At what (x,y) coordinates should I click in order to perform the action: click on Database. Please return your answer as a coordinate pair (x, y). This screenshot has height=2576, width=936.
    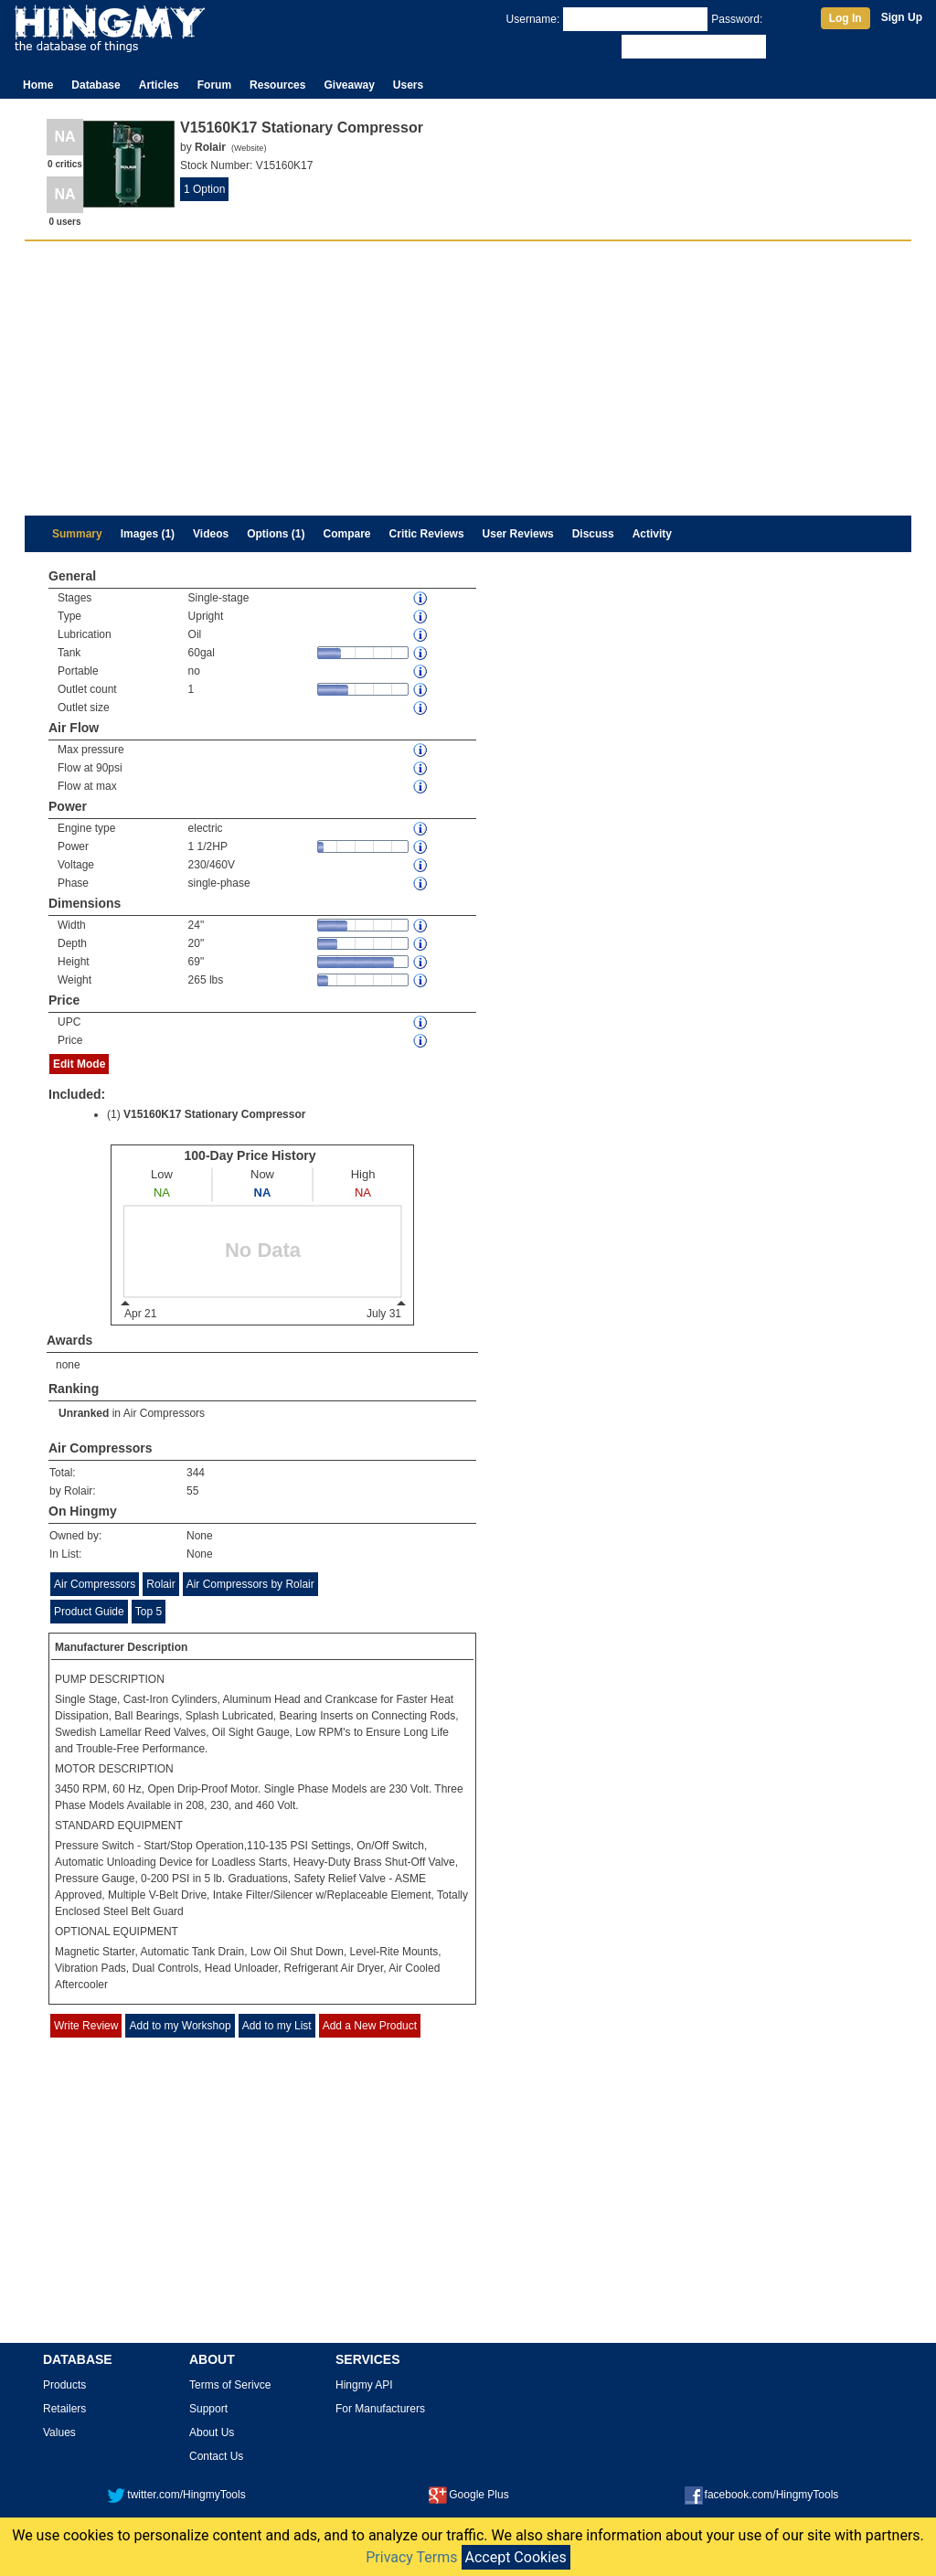
    Looking at the image, I should click on (95, 85).